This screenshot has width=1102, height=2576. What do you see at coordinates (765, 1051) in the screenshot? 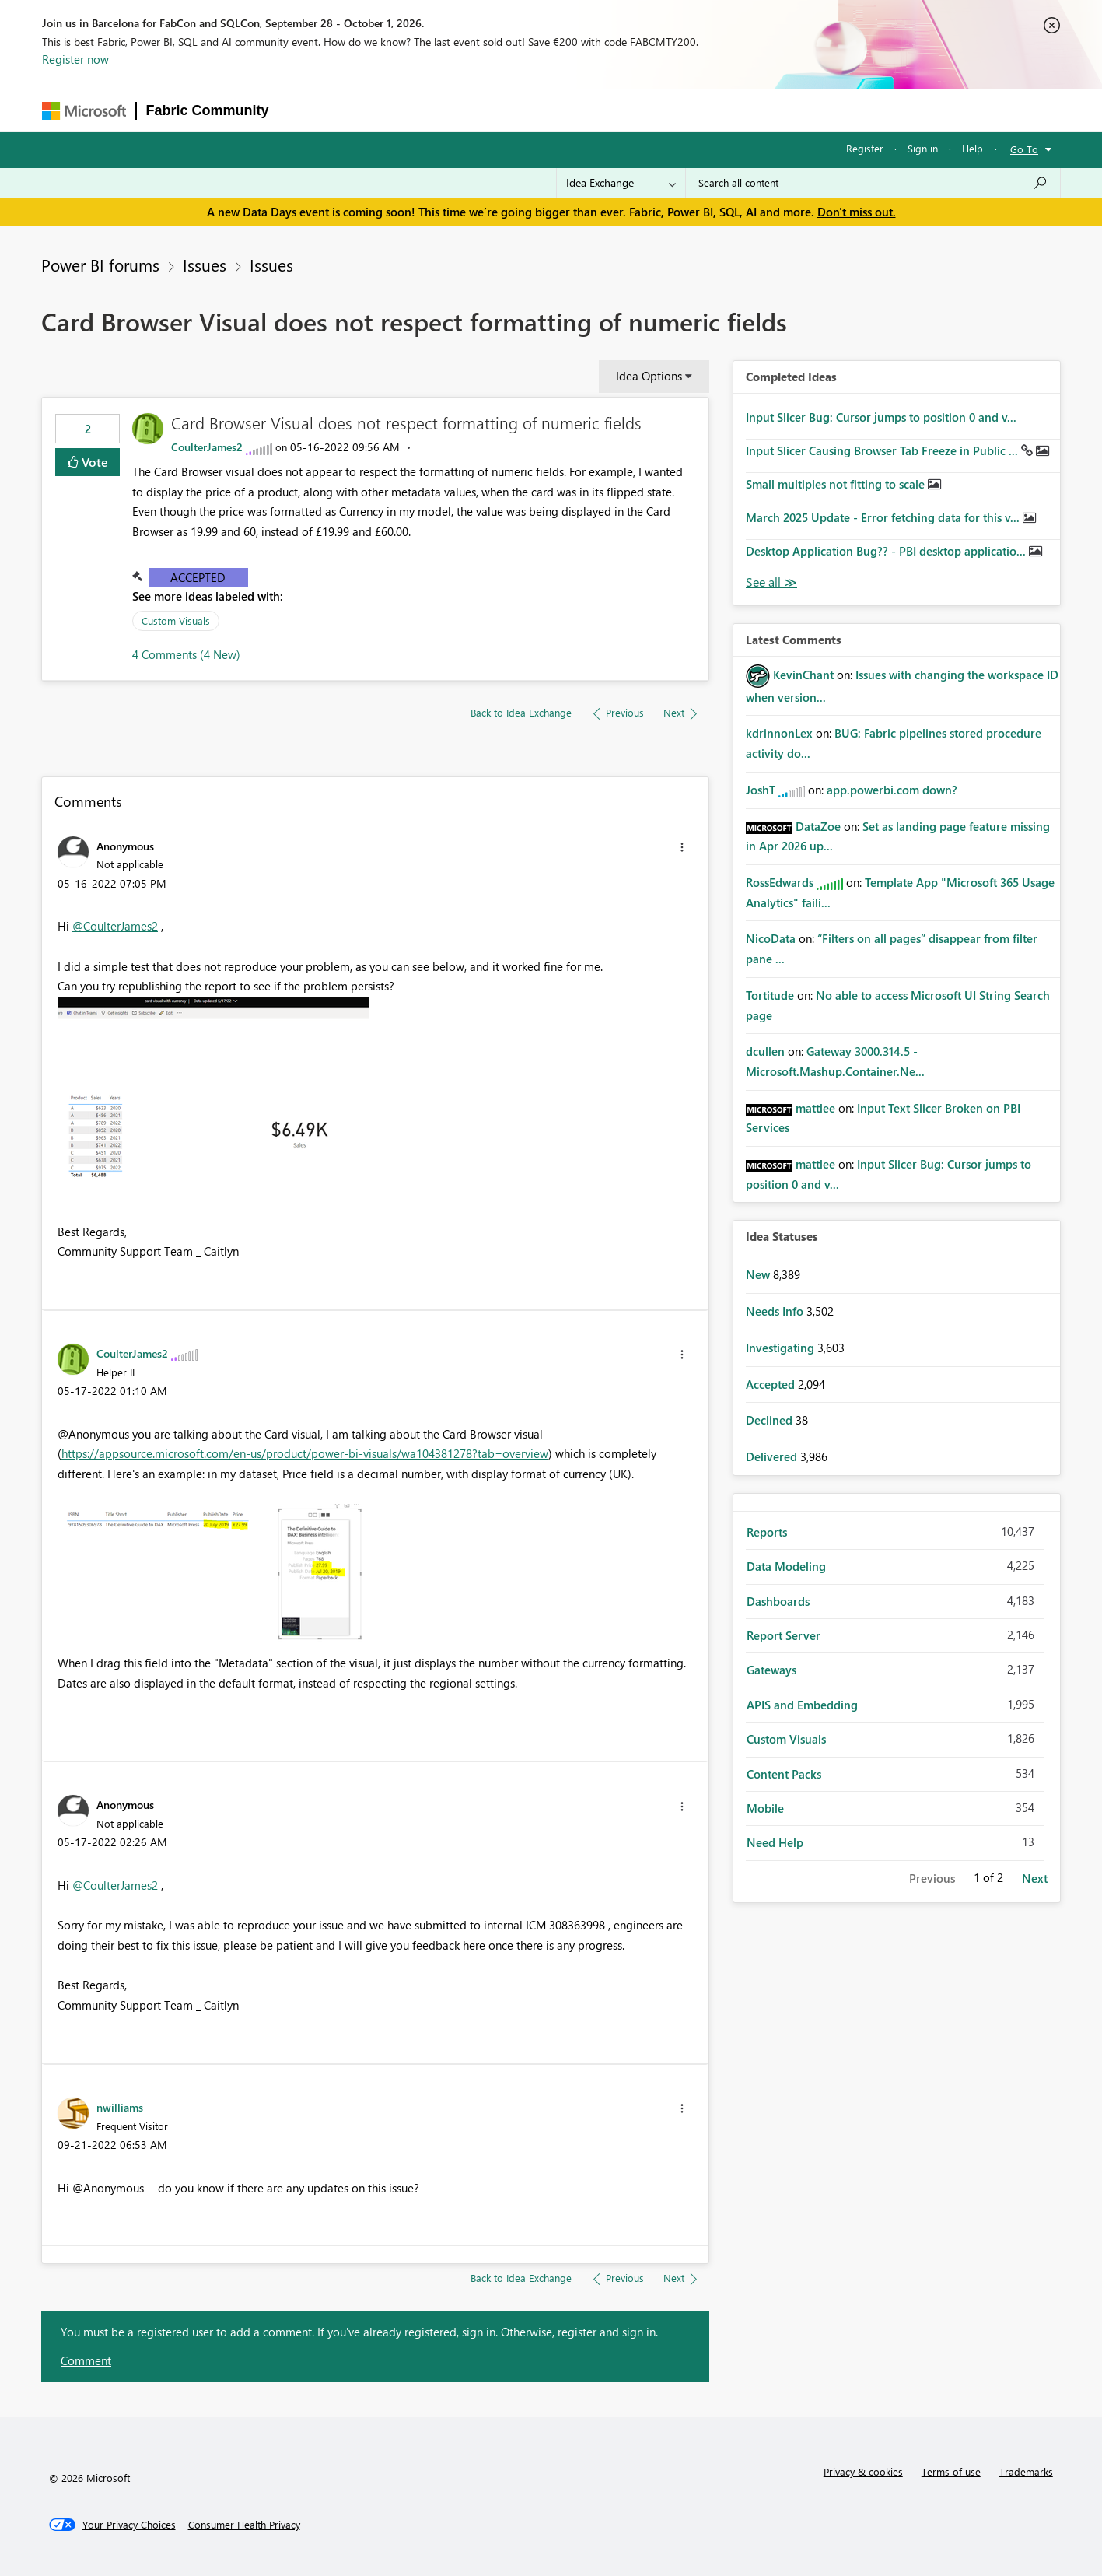
I see `[View Profile of dcullen]` at bounding box center [765, 1051].